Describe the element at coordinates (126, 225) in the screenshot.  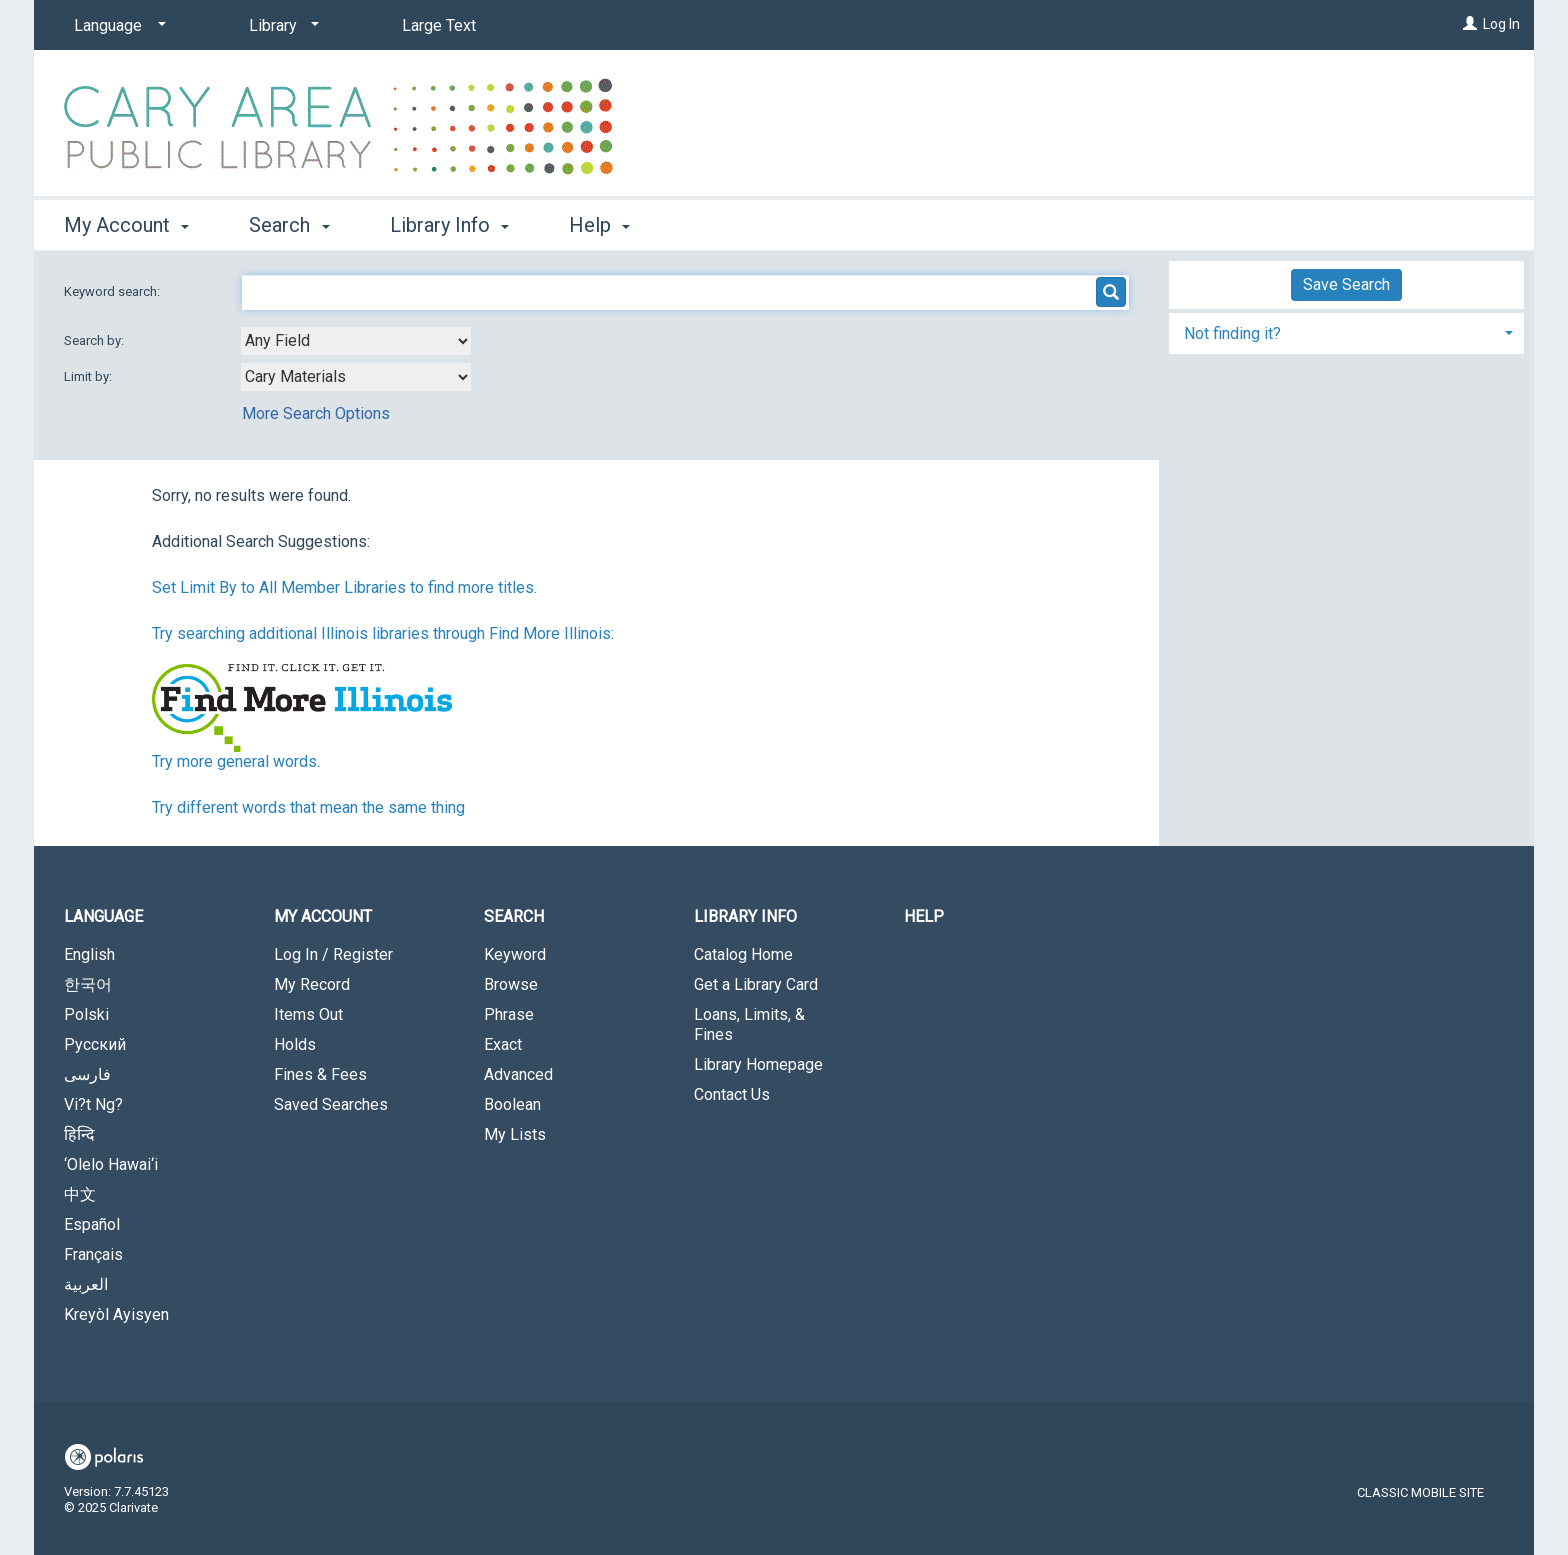
I see `My Account [button]` at that location.